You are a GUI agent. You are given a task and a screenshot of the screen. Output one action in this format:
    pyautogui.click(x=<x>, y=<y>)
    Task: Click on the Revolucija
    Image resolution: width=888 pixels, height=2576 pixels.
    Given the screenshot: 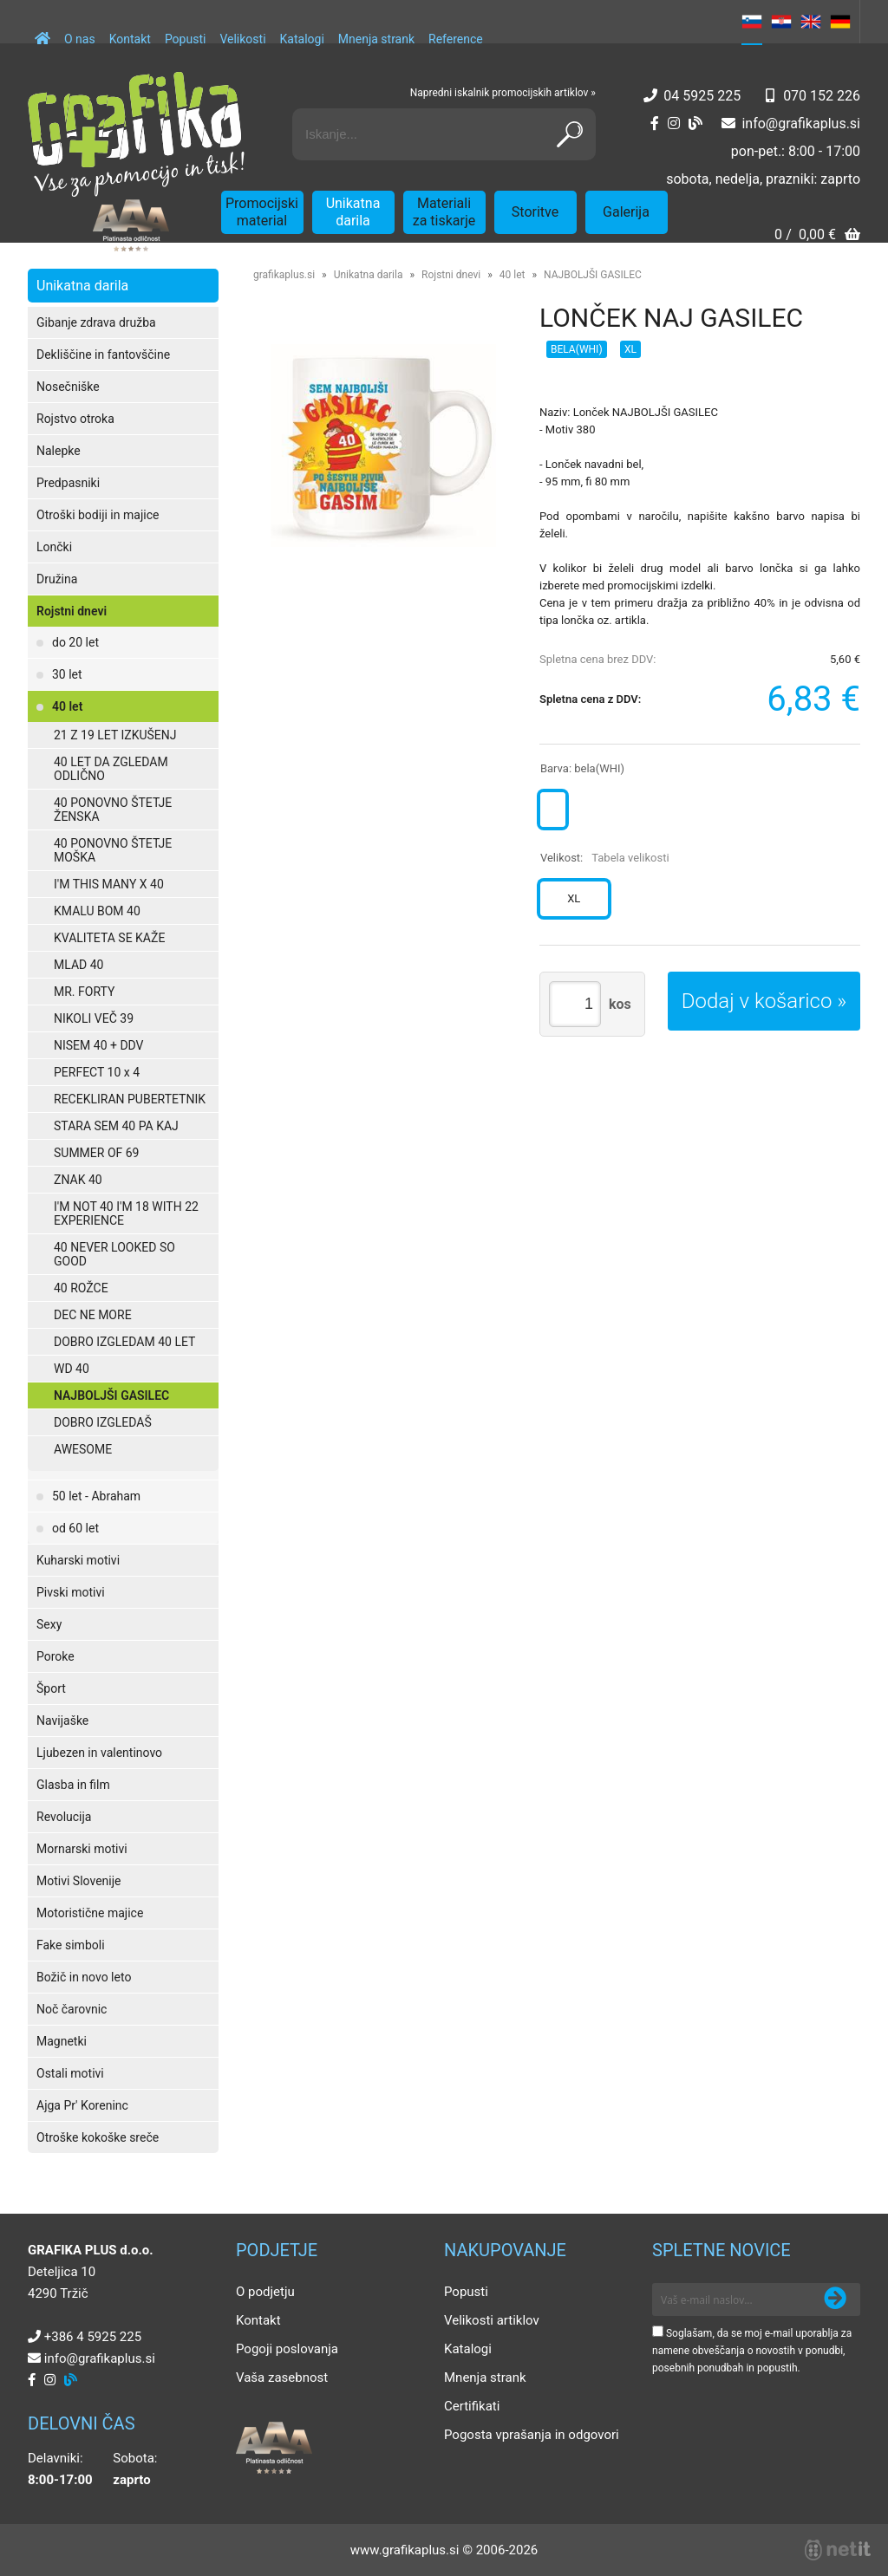 What is the action you would take?
    pyautogui.click(x=63, y=1817)
    